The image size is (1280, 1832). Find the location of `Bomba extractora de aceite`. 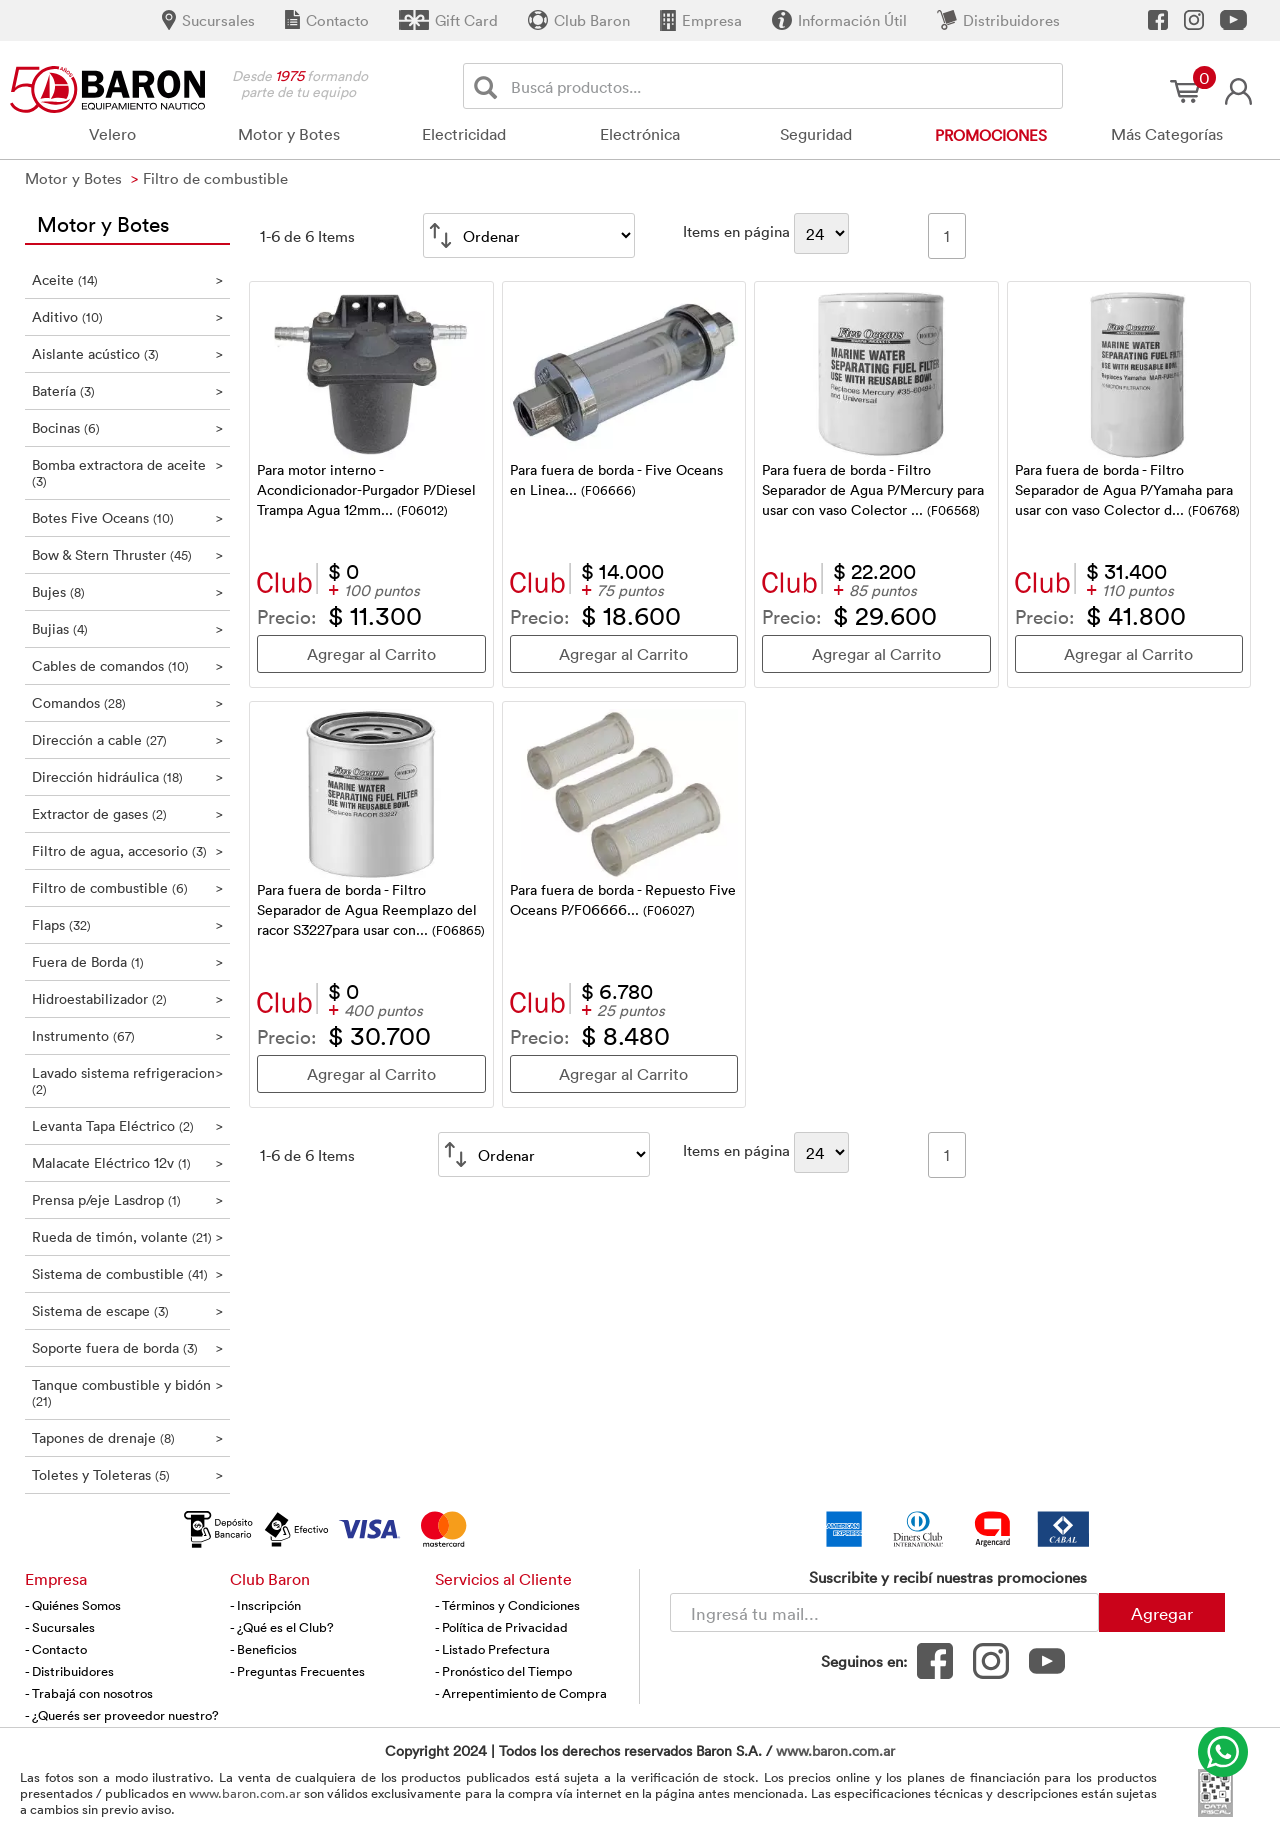

Bomba extractora de aceite is located at coordinates (127, 472).